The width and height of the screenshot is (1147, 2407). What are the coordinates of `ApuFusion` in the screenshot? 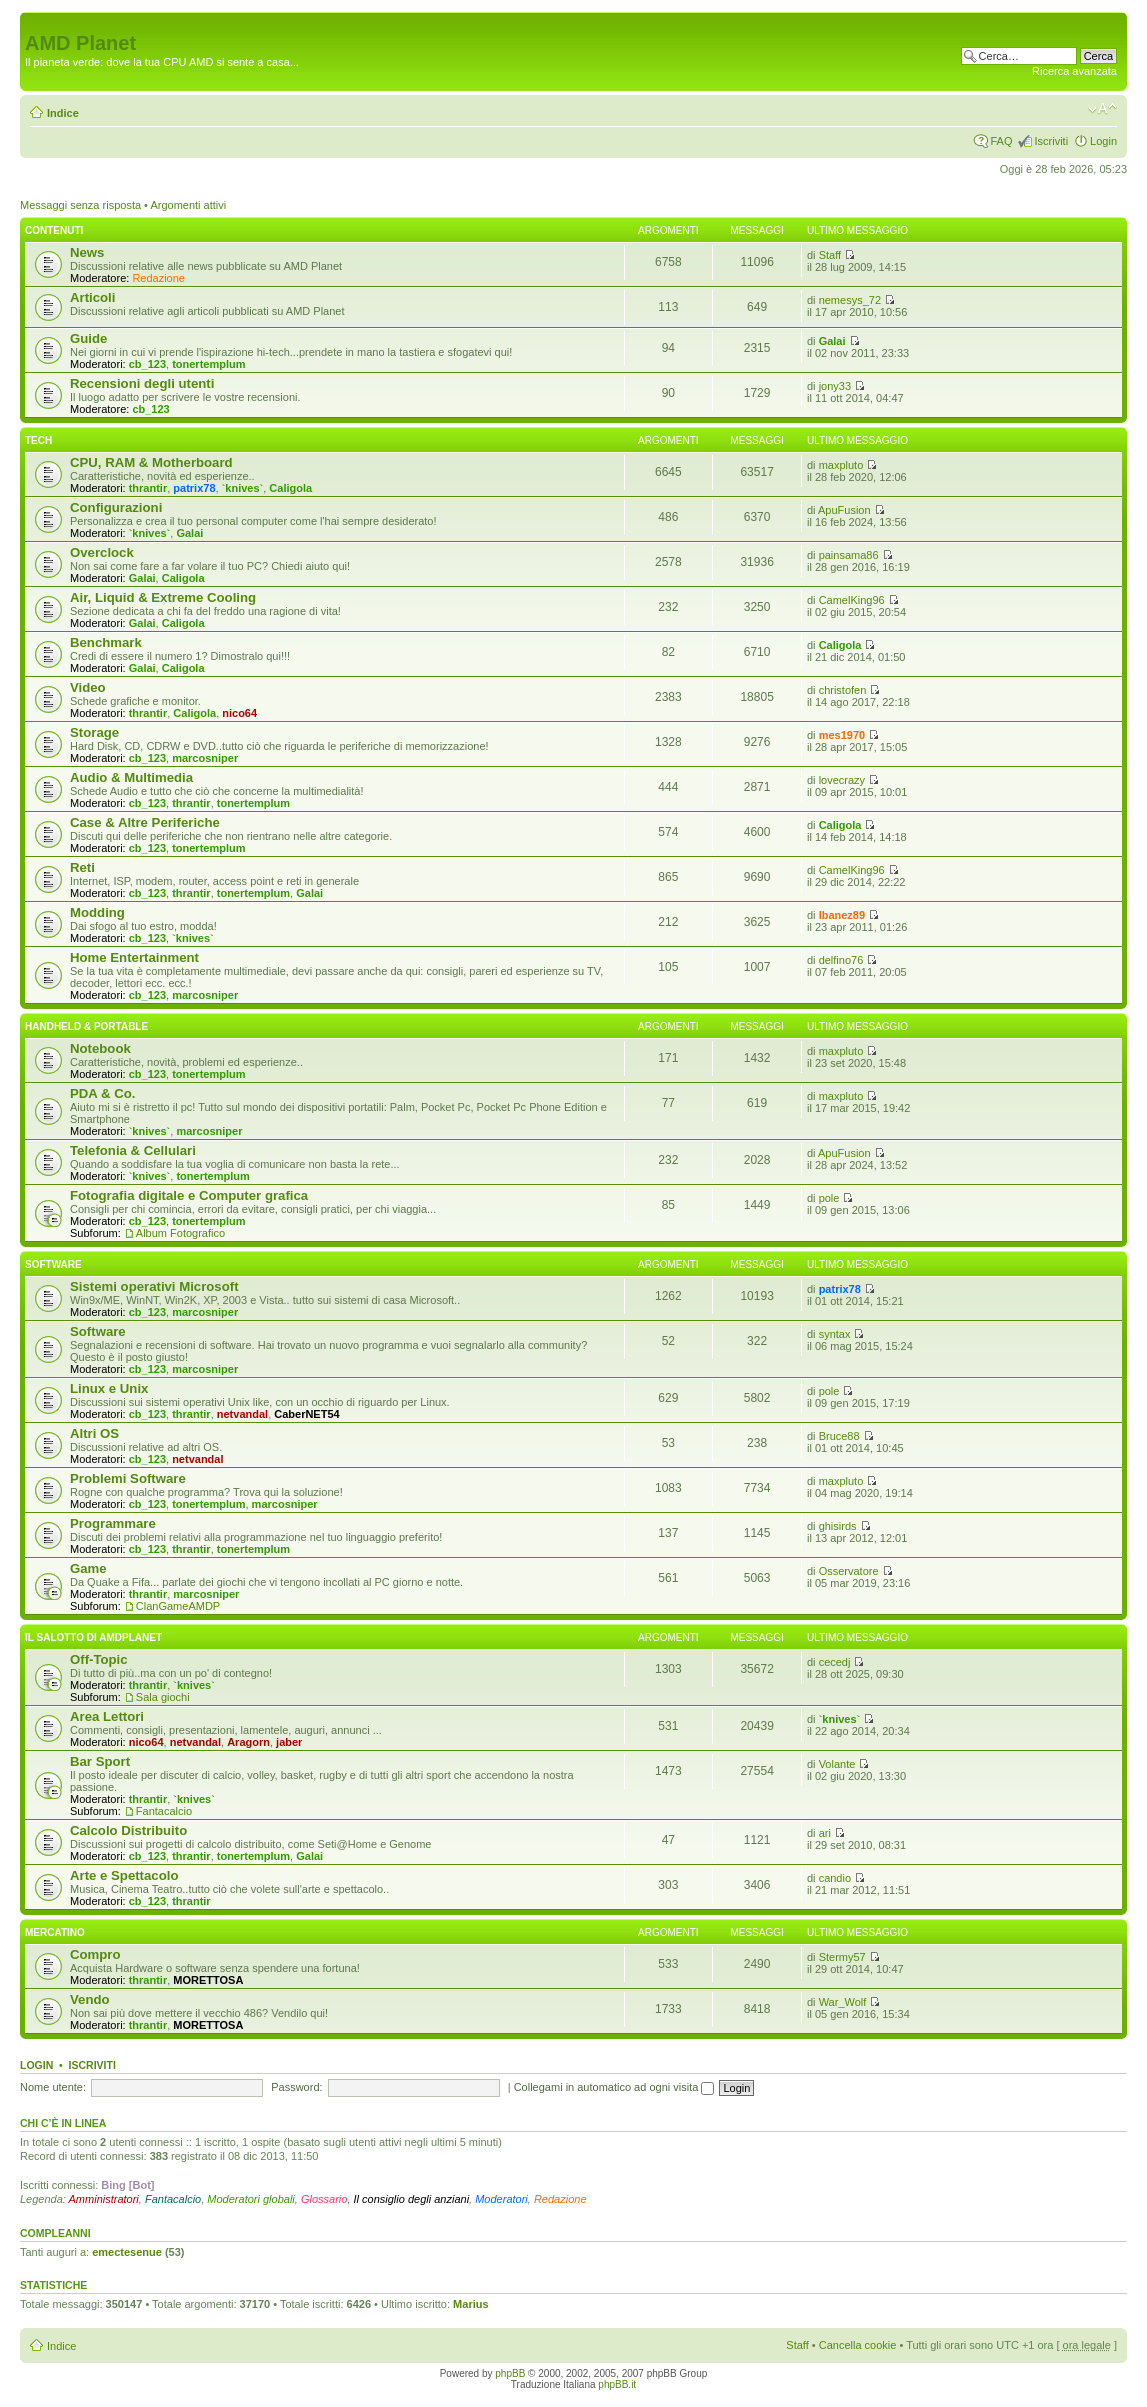 It's located at (844, 510).